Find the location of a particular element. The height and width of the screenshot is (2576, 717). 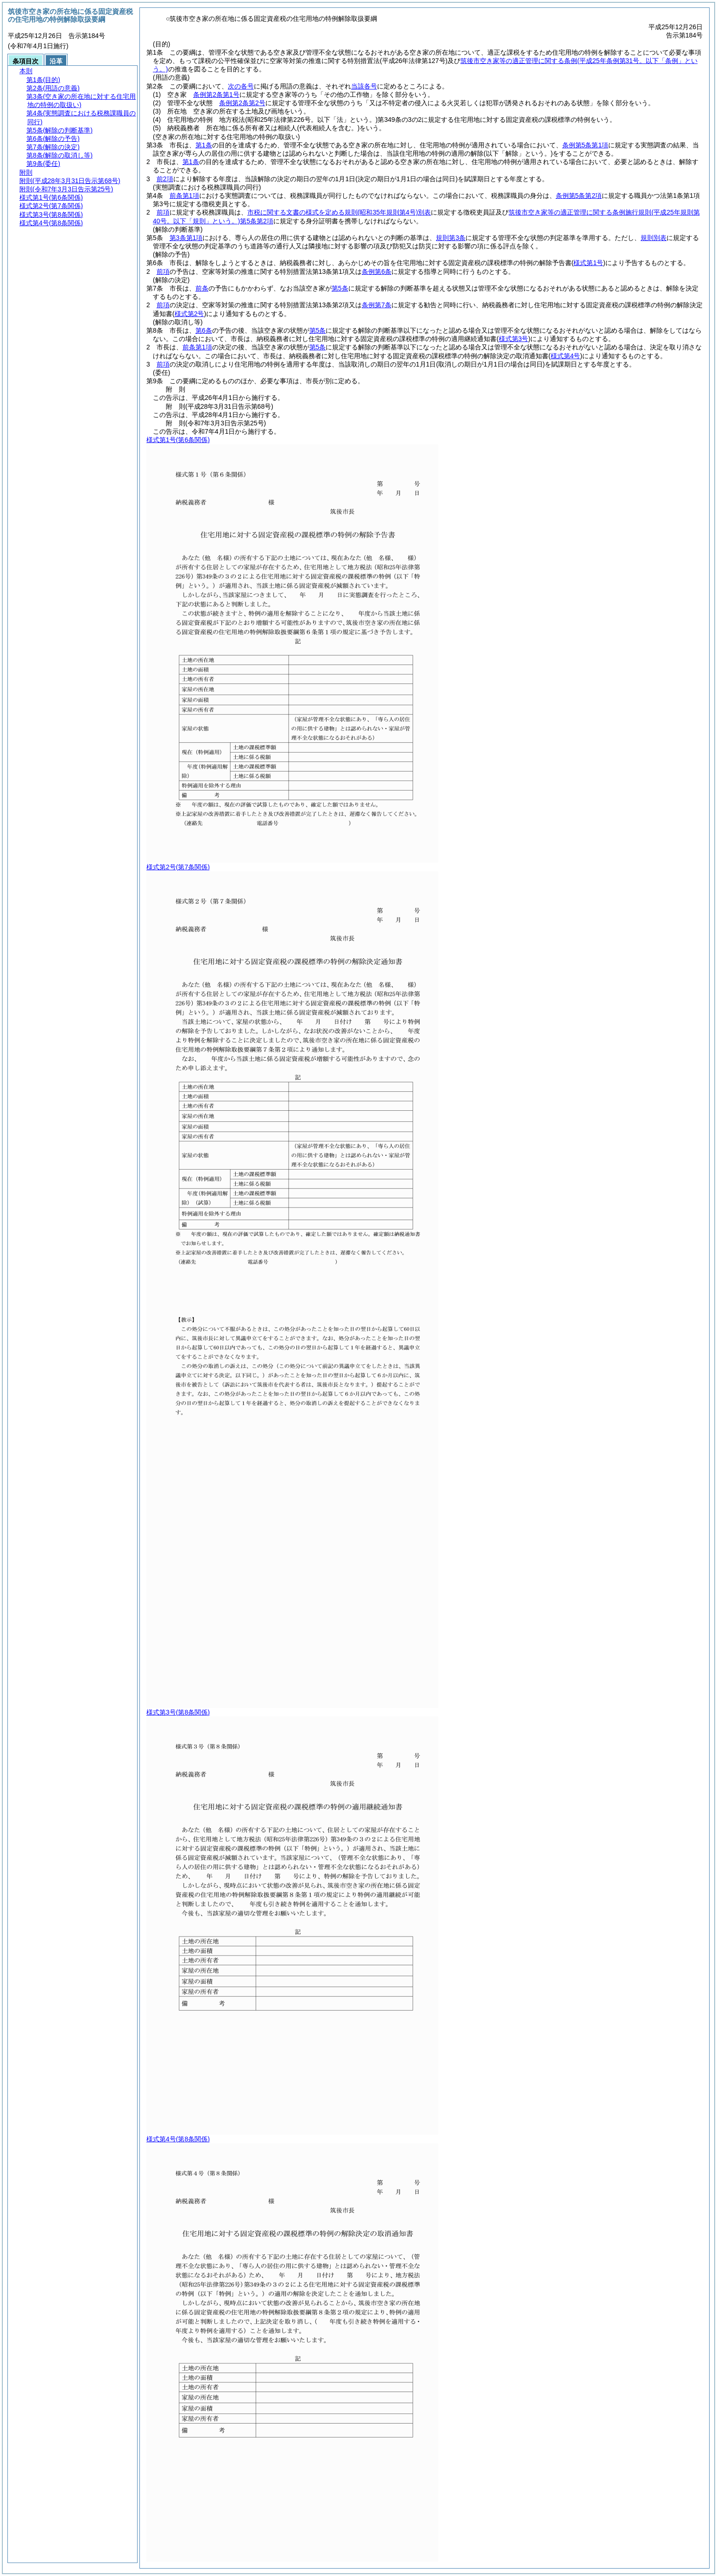

前条第1項 is located at coordinates (184, 195).